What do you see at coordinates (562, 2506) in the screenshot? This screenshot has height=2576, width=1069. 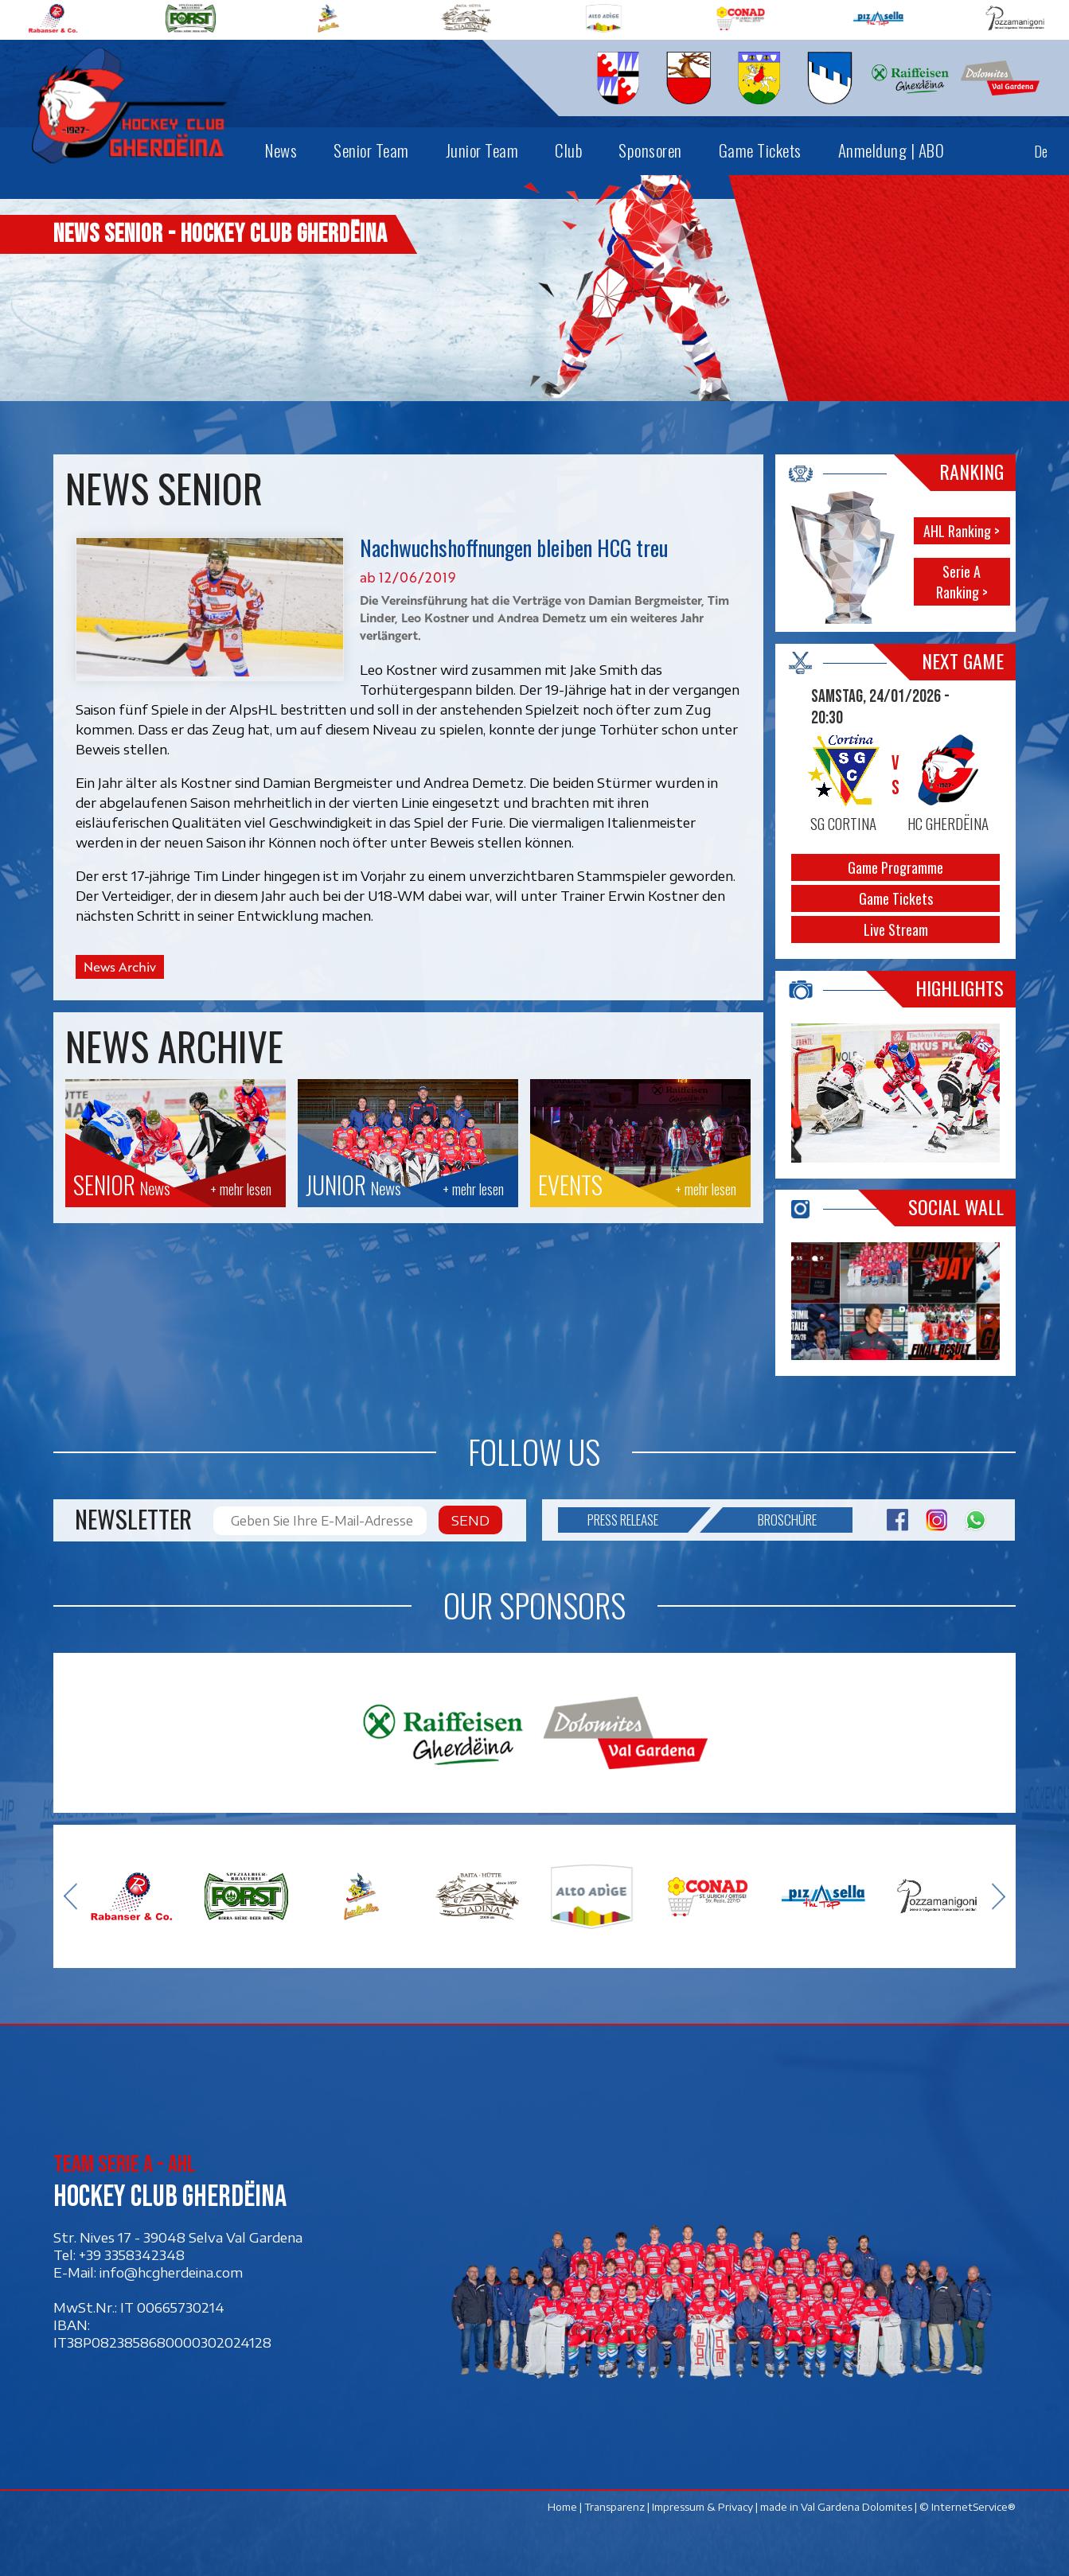 I see `Home` at bounding box center [562, 2506].